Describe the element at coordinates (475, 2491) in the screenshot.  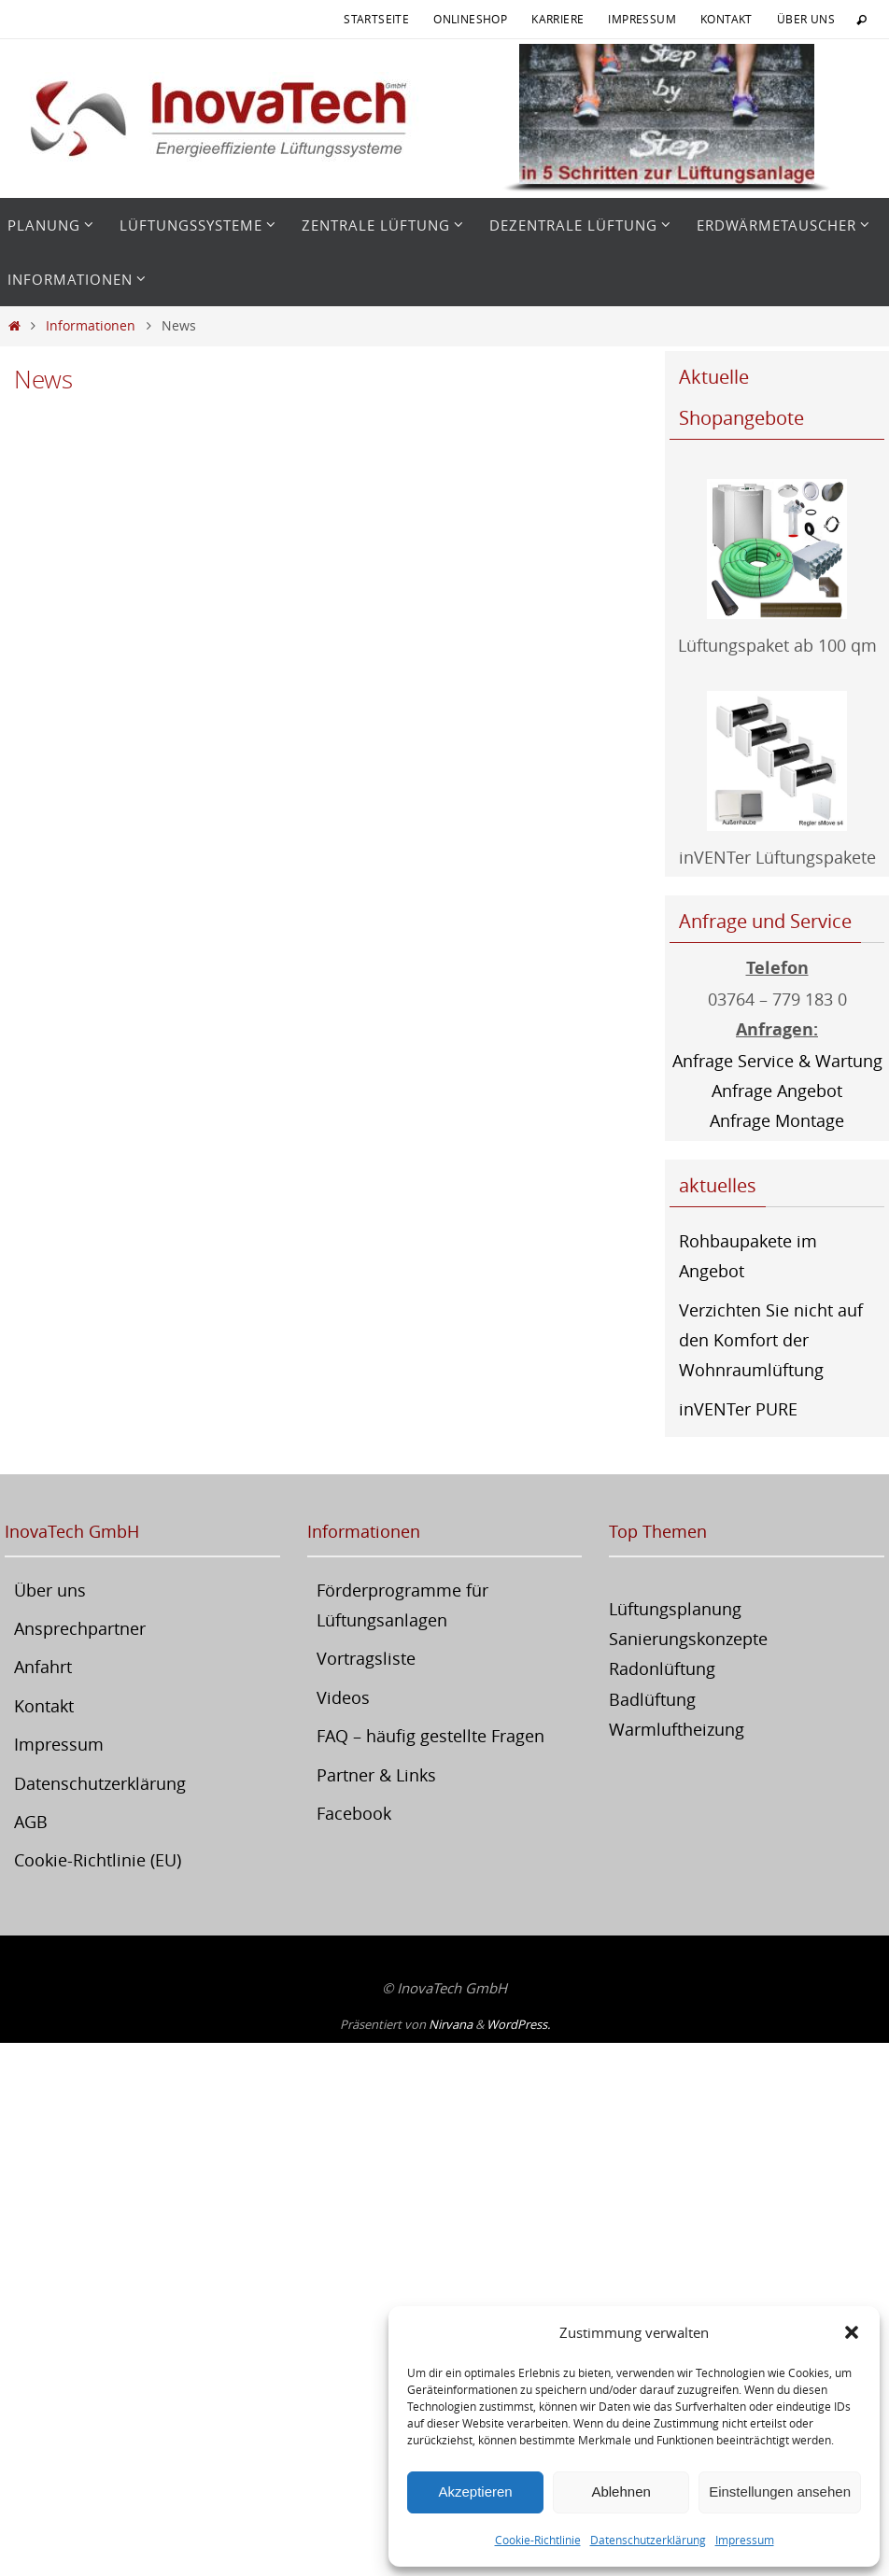
I see `Akzeptieren` at that location.